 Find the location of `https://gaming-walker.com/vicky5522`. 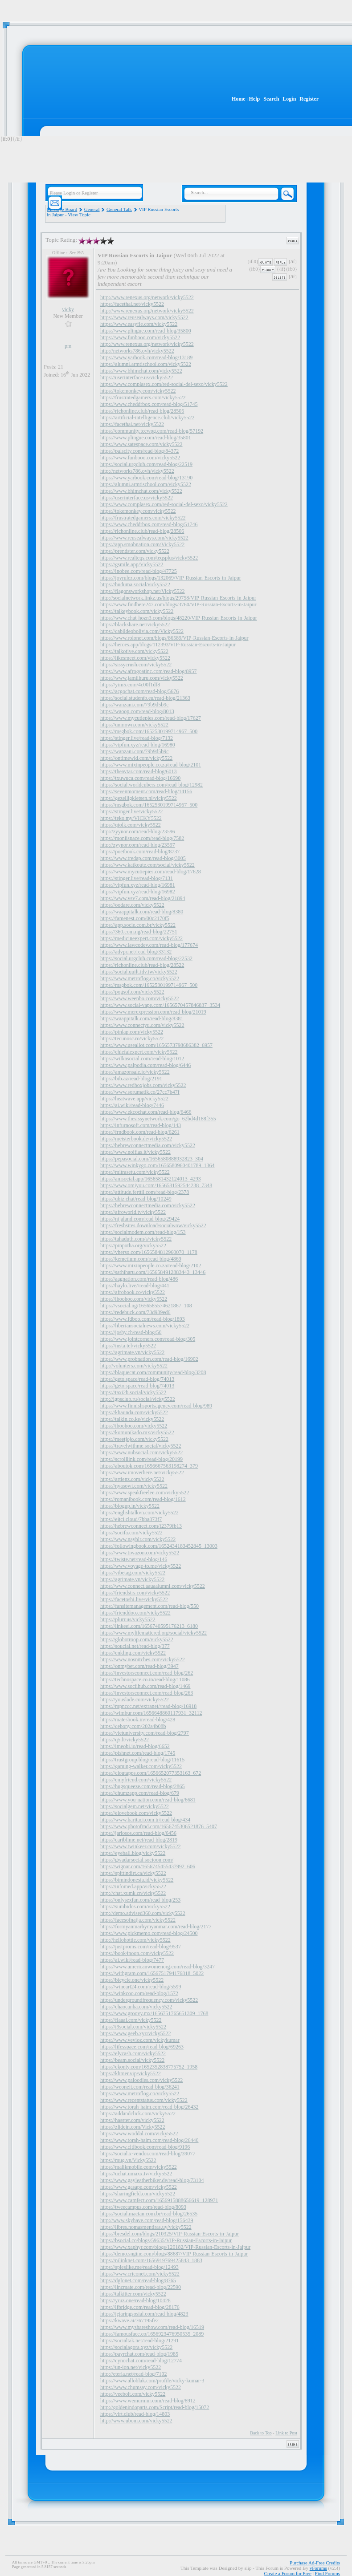

https://gaming-walker.com/vicky5522 is located at coordinates (141, 1766).